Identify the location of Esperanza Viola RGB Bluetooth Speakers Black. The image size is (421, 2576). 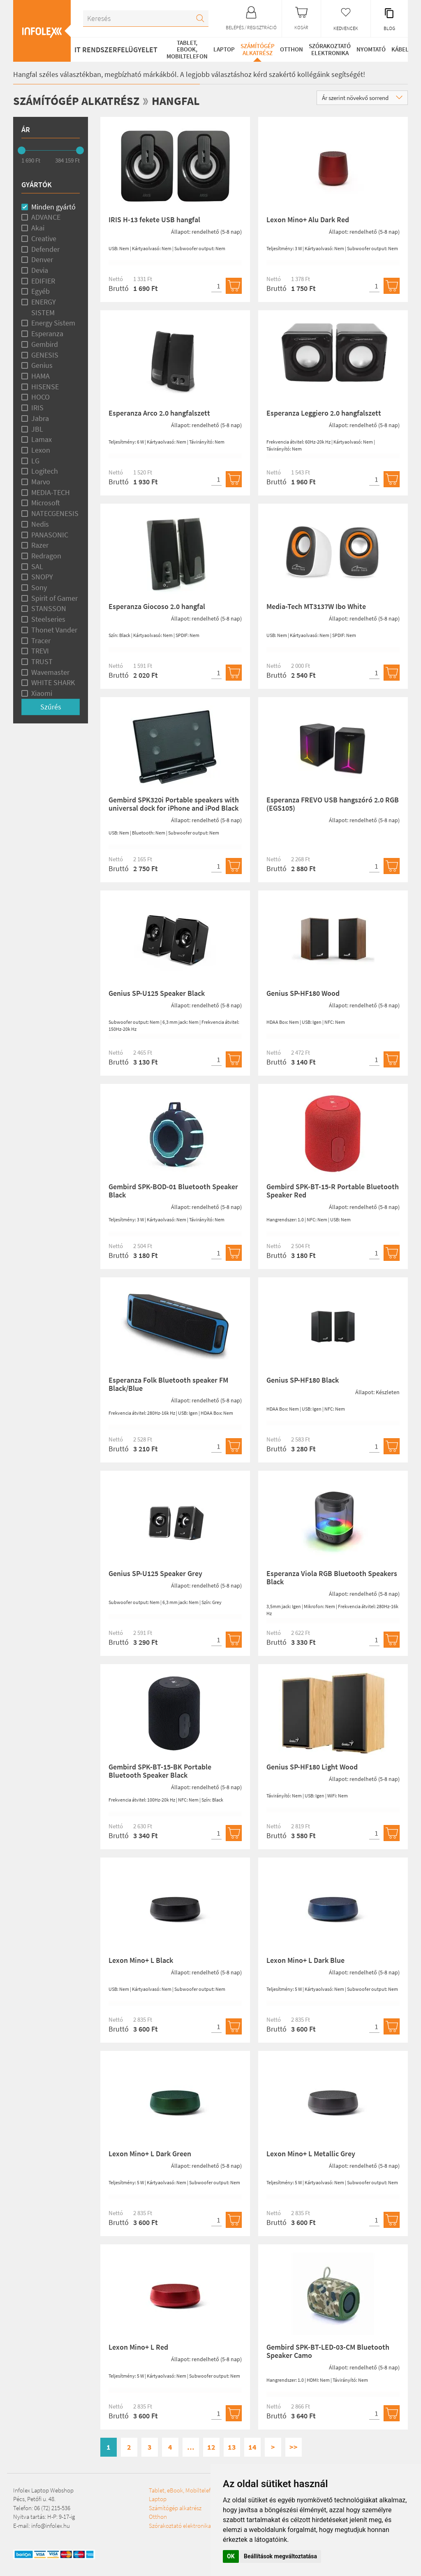
(331, 1577).